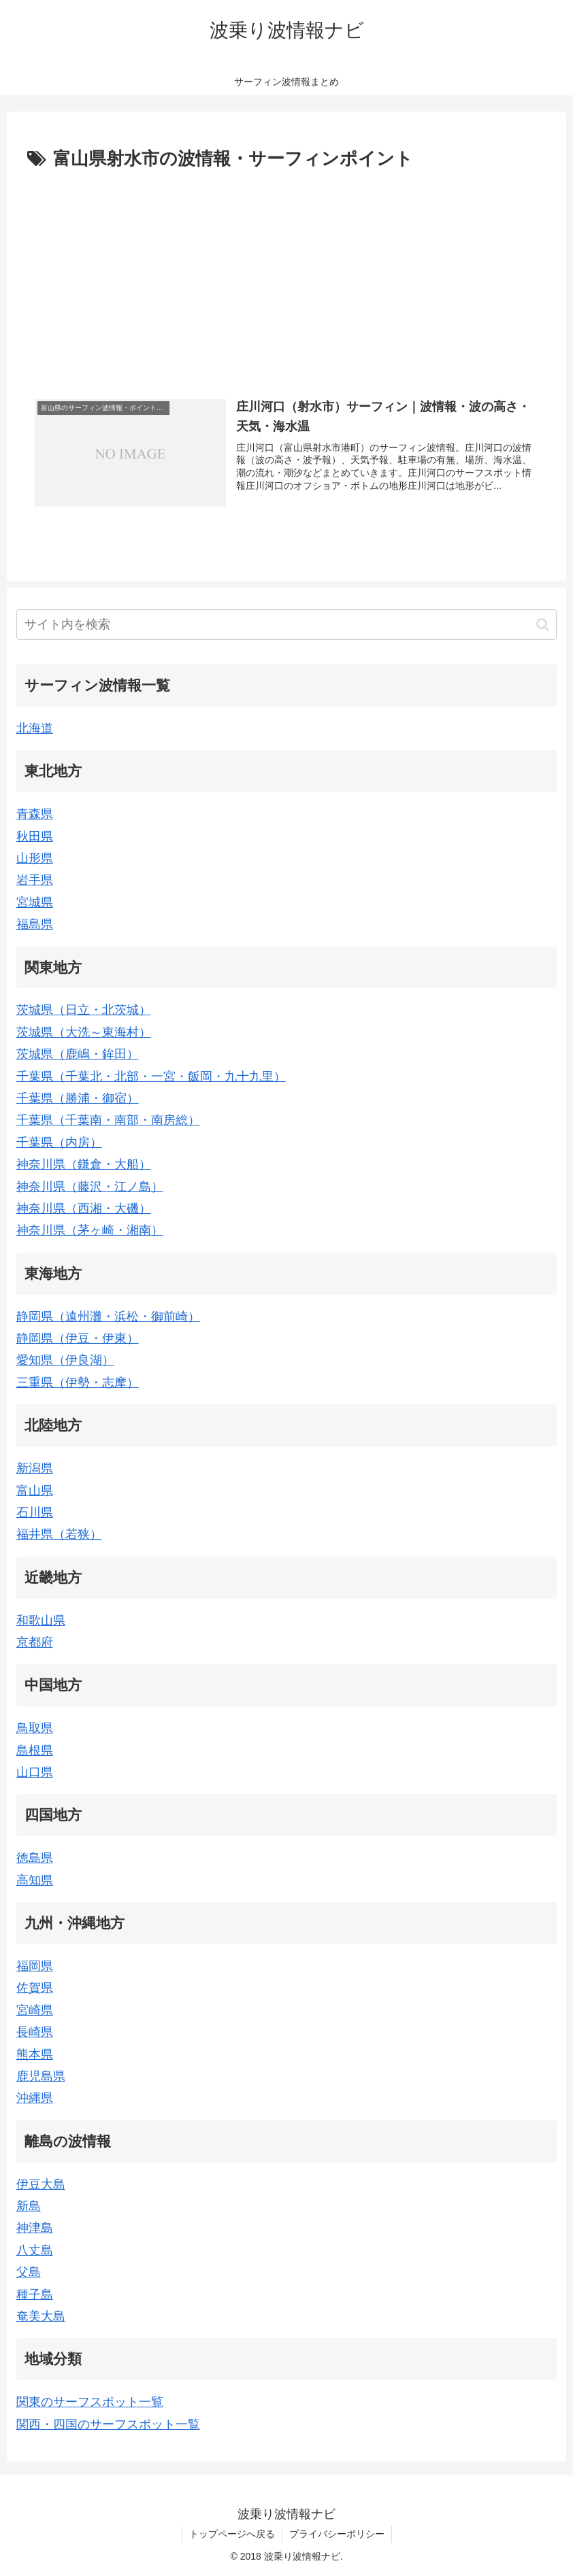  What do you see at coordinates (89, 1186) in the screenshot?
I see `神奈川県（藤沢・江ノ島）` at bounding box center [89, 1186].